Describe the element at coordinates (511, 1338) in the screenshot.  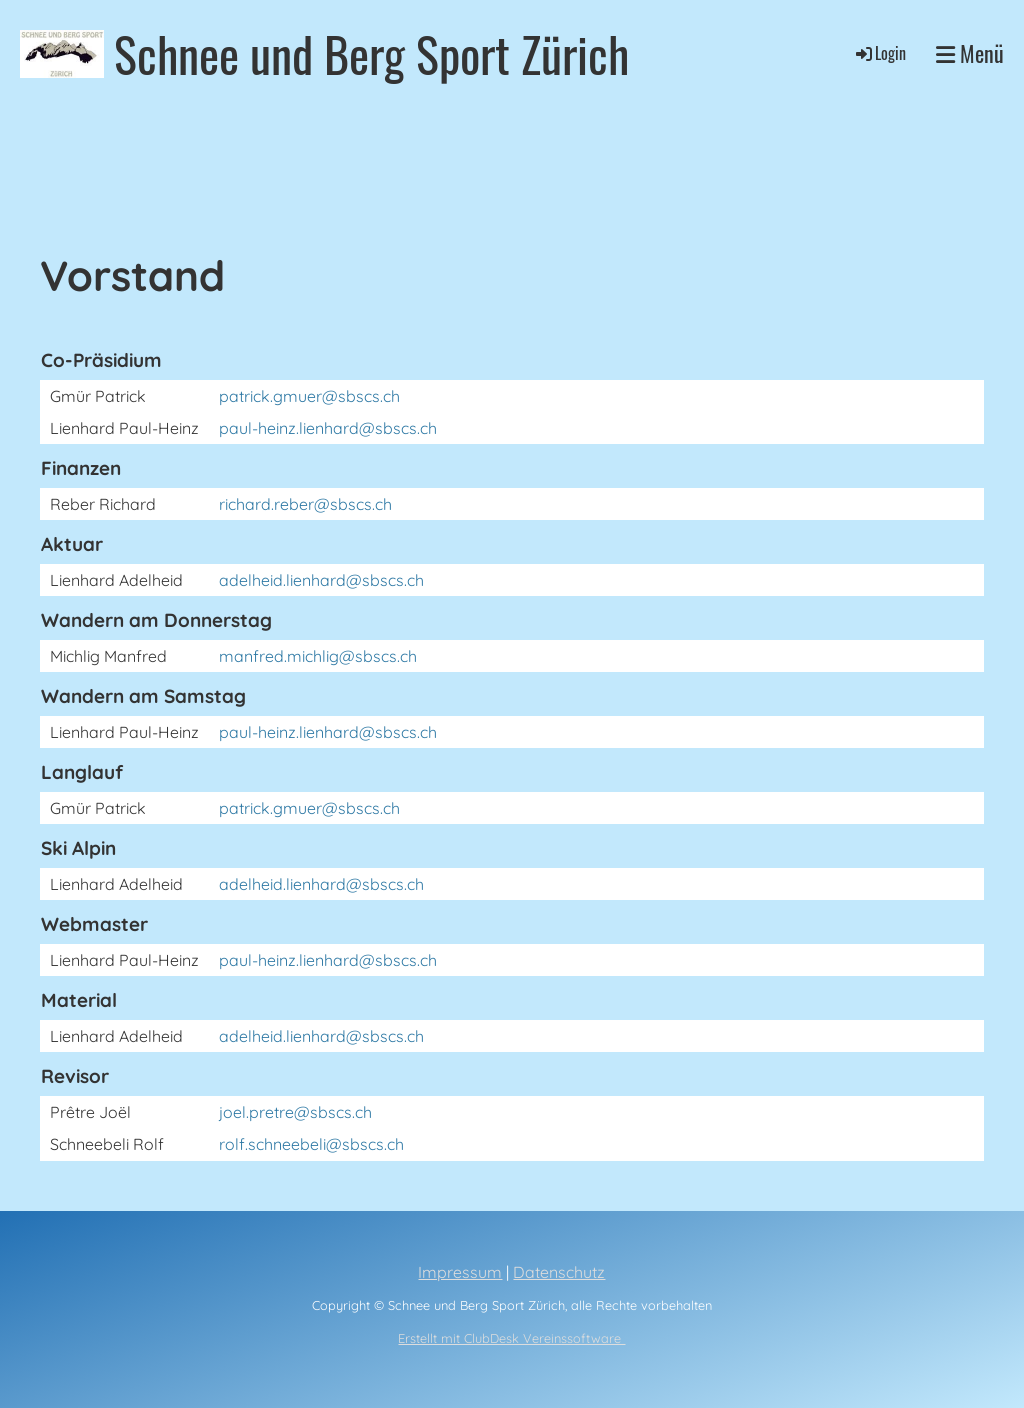
I see `Erstellt mit ClubDesk Vereinssoftware` at that location.